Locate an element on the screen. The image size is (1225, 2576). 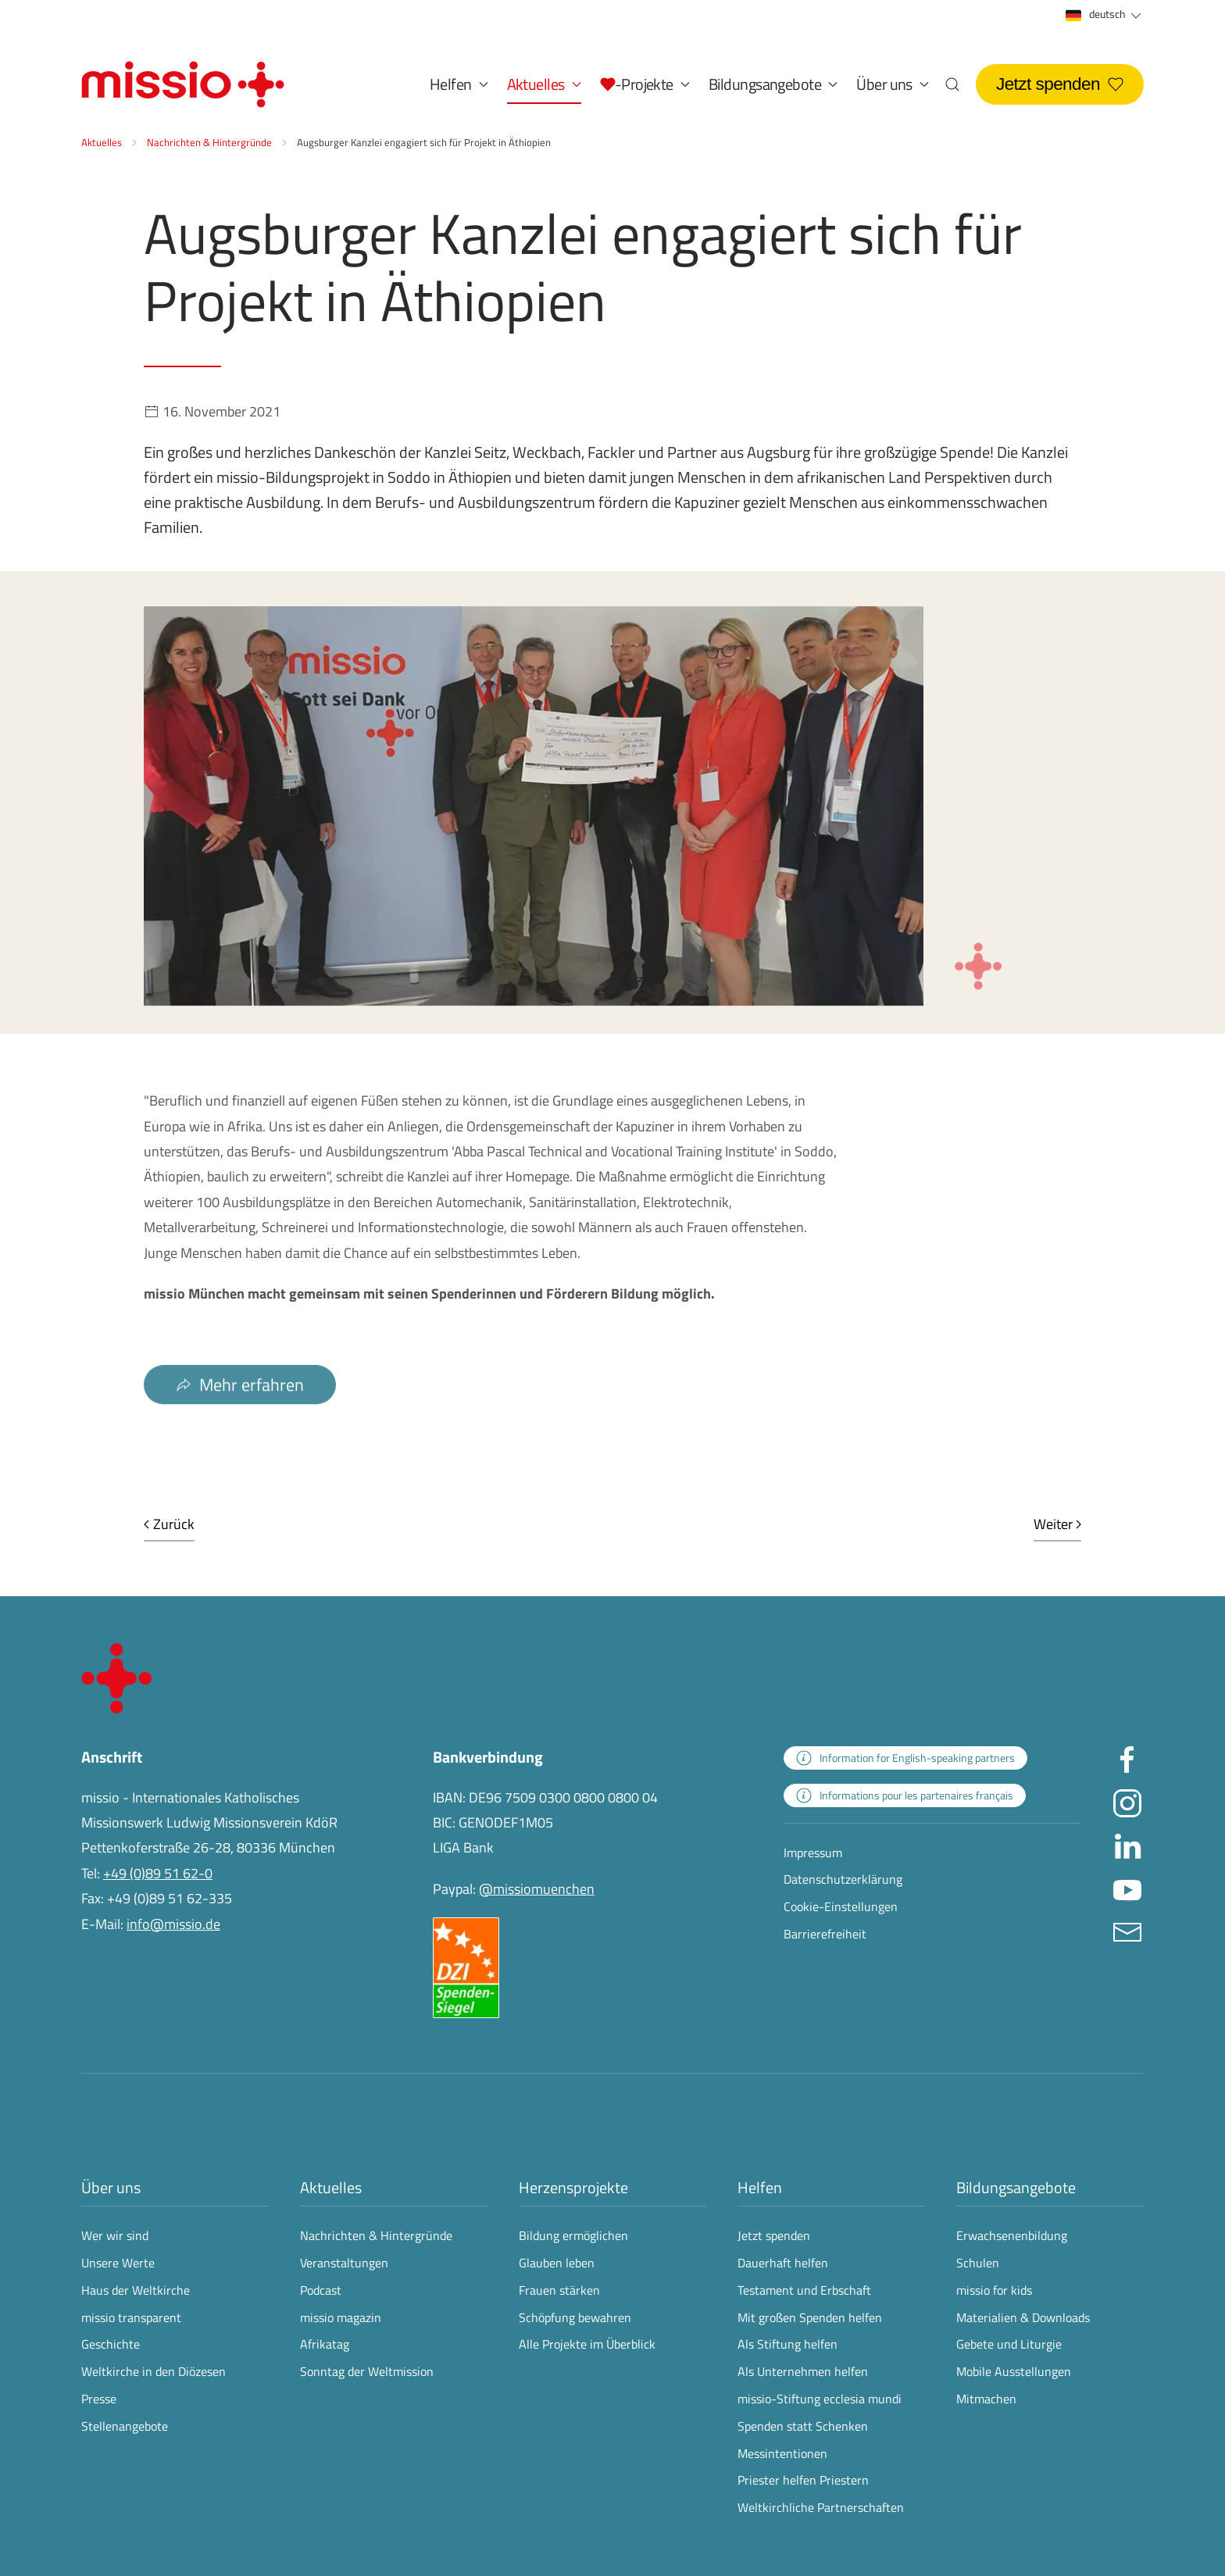
Cookie-Einstellungen is located at coordinates (841, 1906).